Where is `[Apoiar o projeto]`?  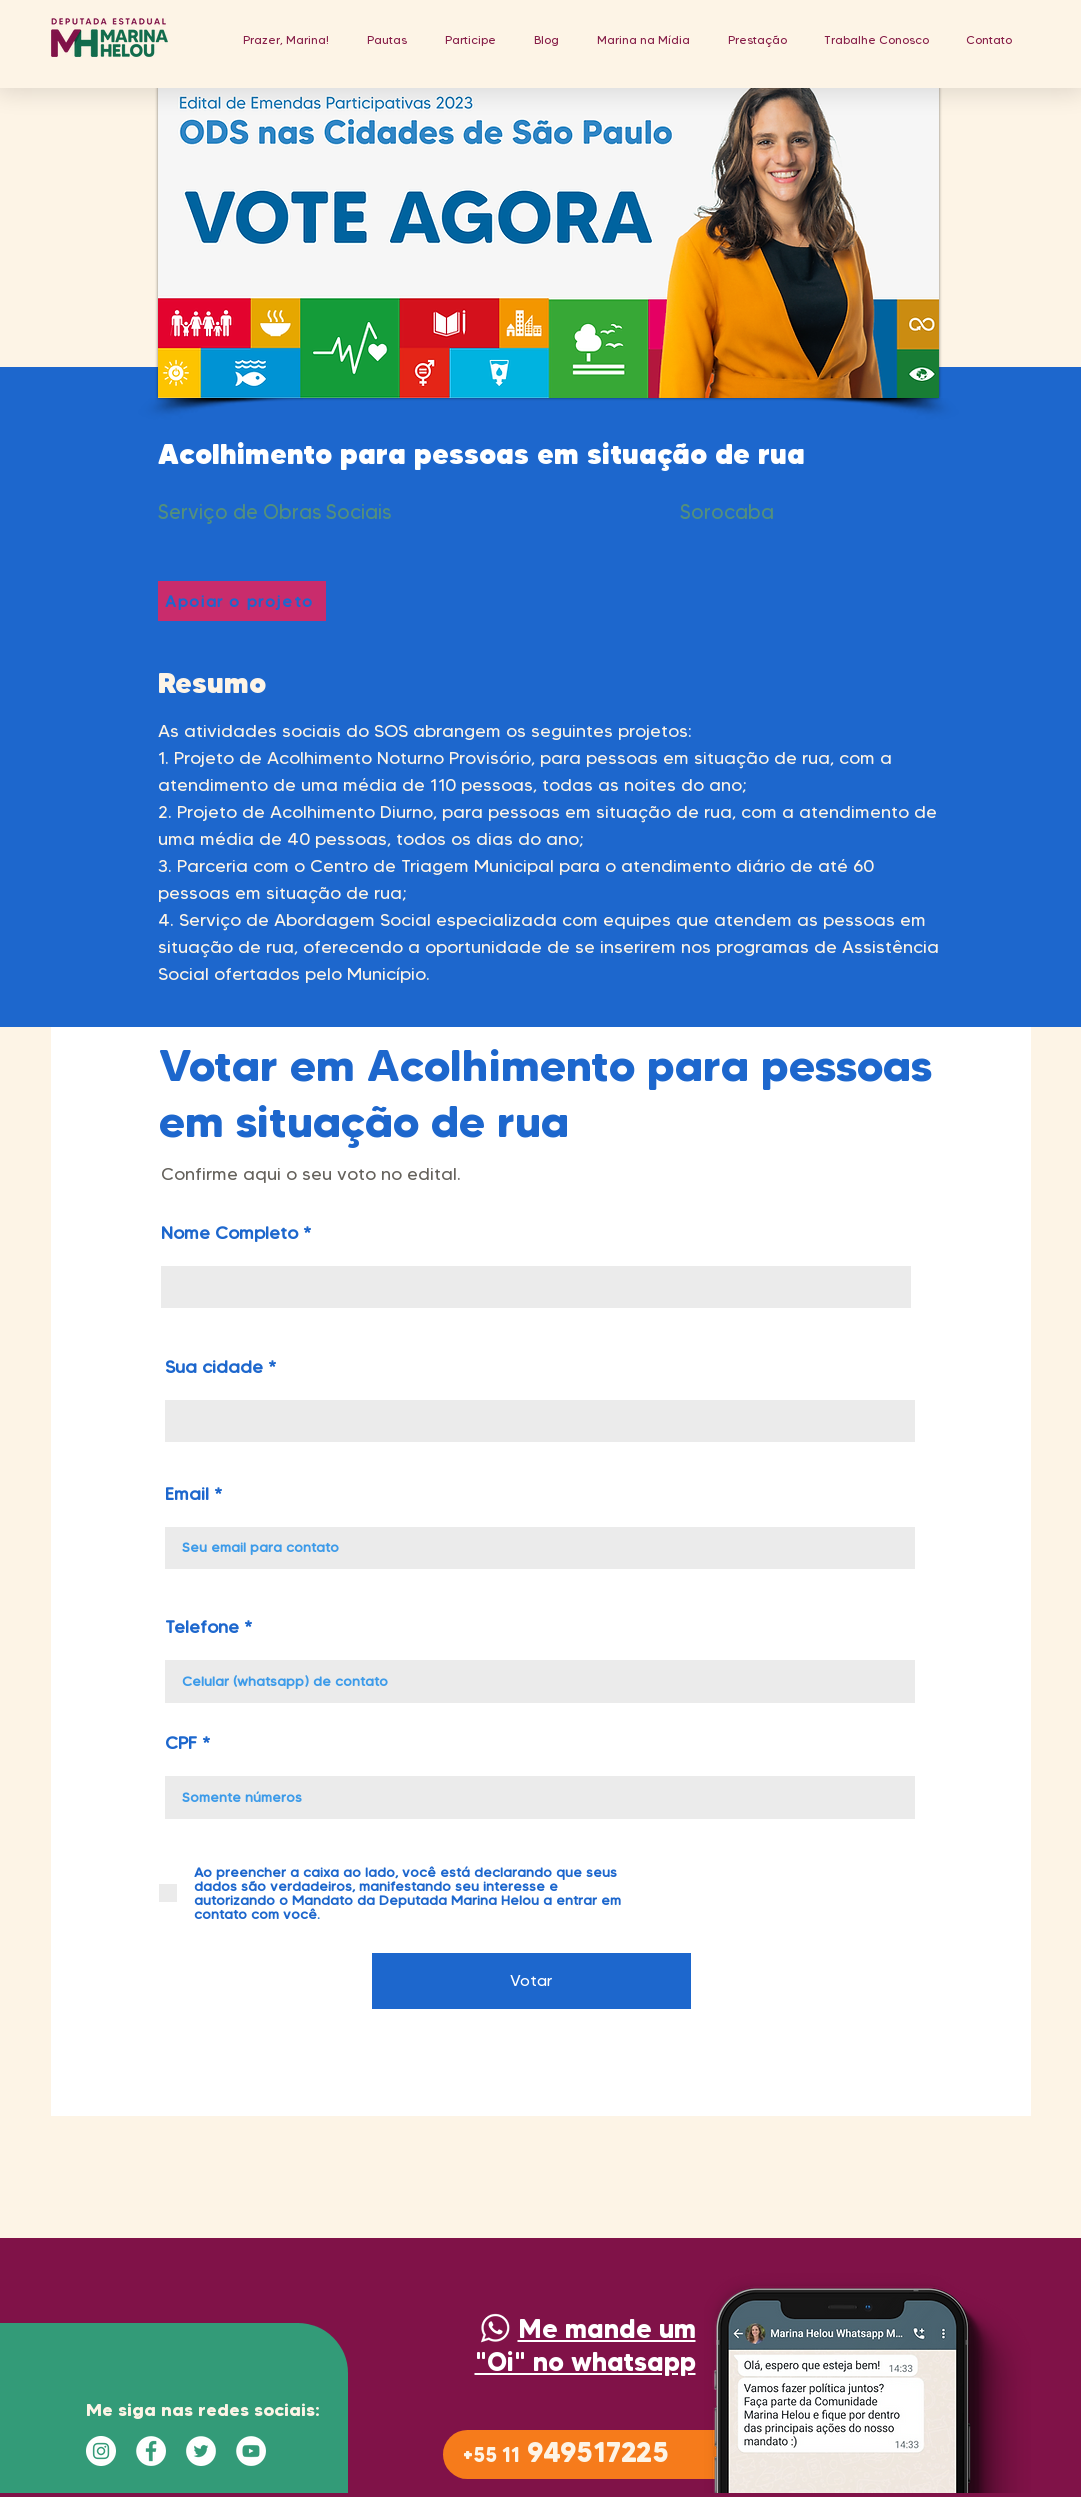 [Apoiar o projeto] is located at coordinates (242, 601).